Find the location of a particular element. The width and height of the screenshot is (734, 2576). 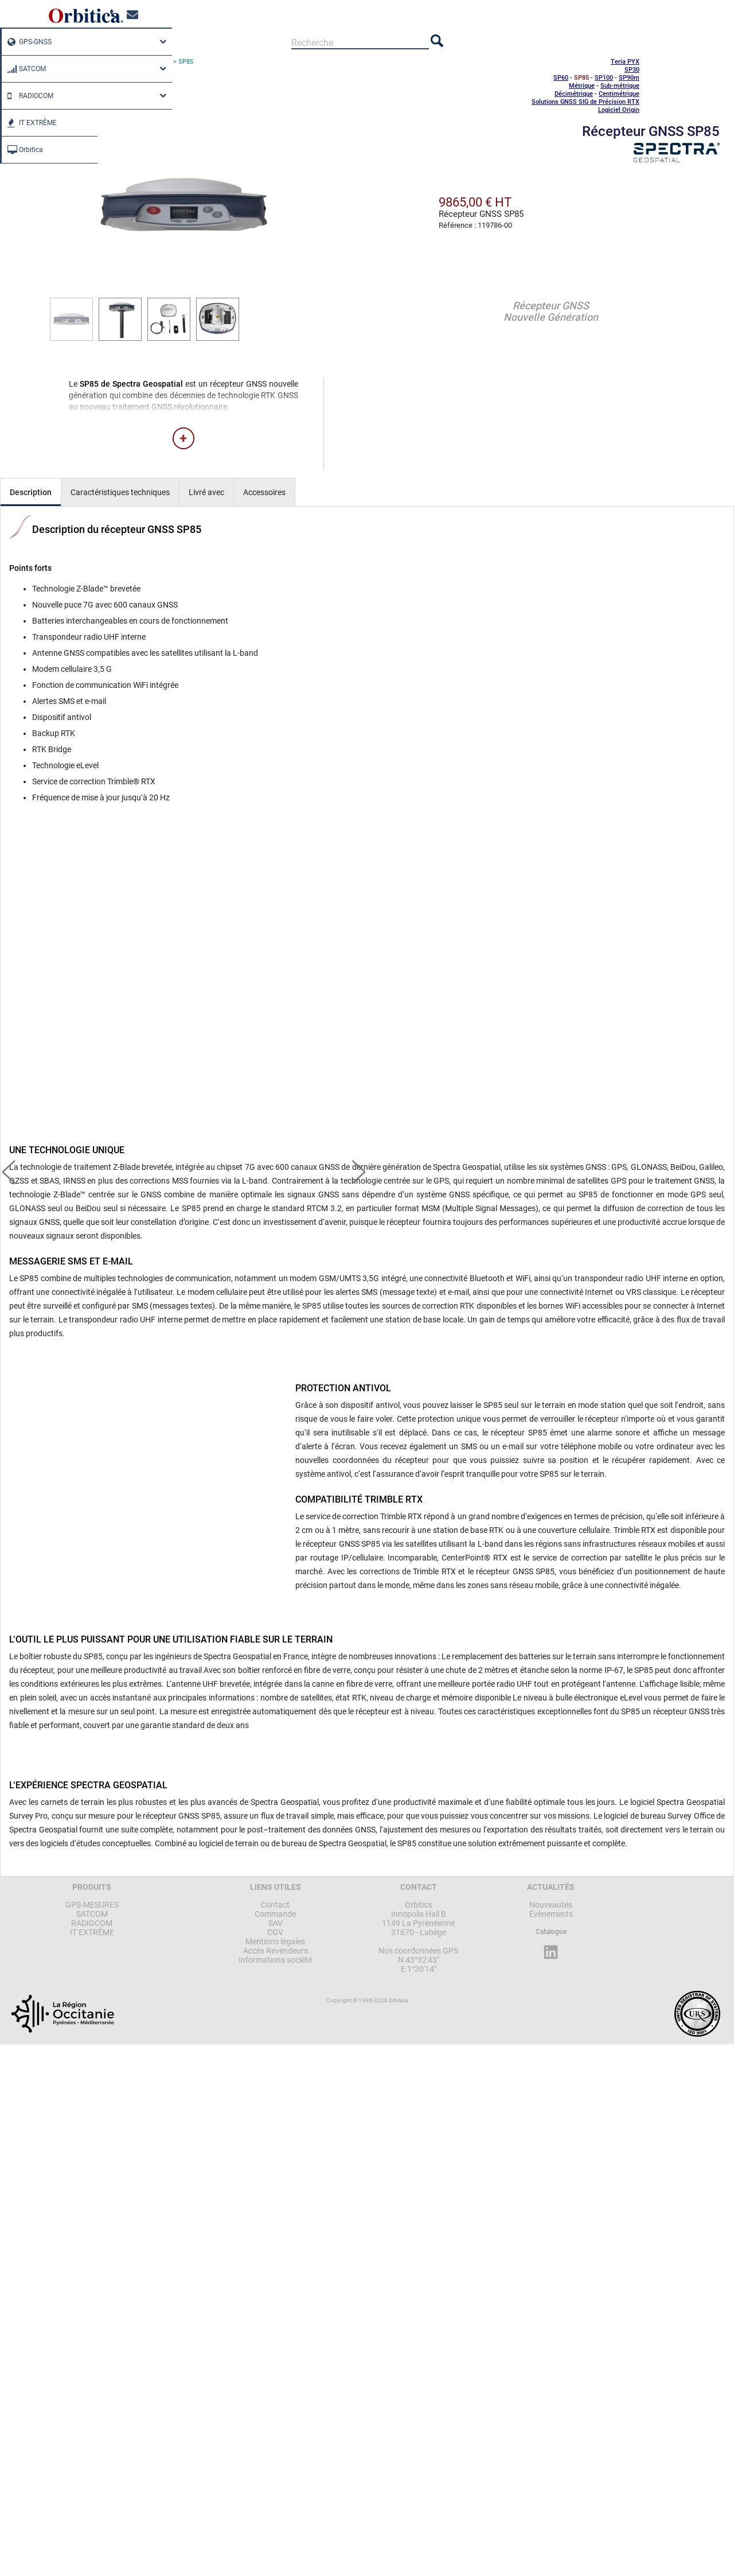

SATCOM is located at coordinates (24, 69).